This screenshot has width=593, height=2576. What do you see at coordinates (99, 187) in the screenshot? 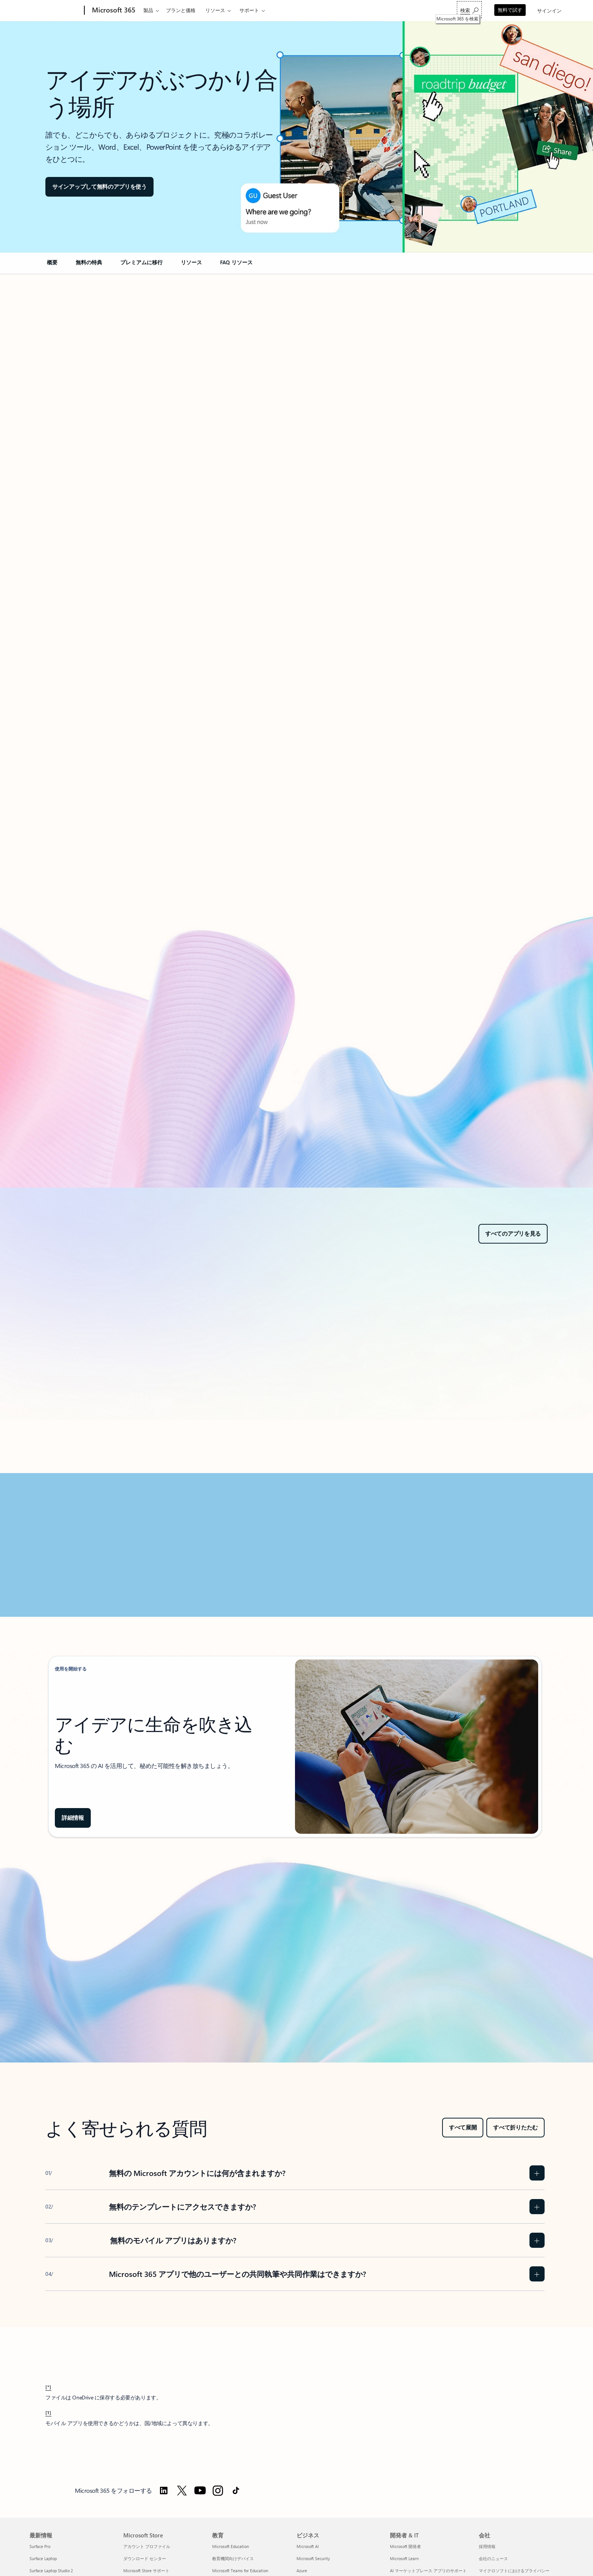
I see `[button]` at bounding box center [99, 187].